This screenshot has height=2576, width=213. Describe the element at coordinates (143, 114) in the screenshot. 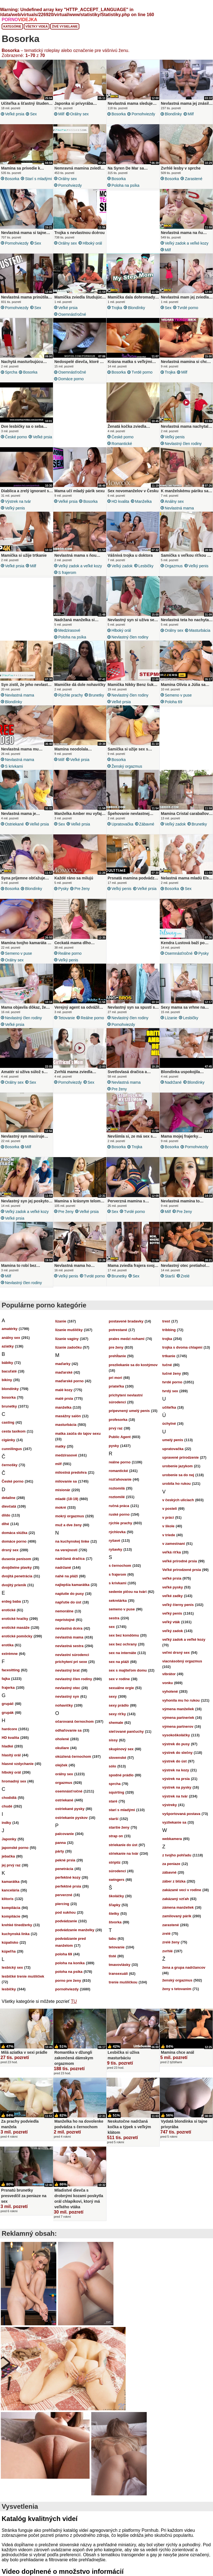

I see `pornohviezdy` at that location.